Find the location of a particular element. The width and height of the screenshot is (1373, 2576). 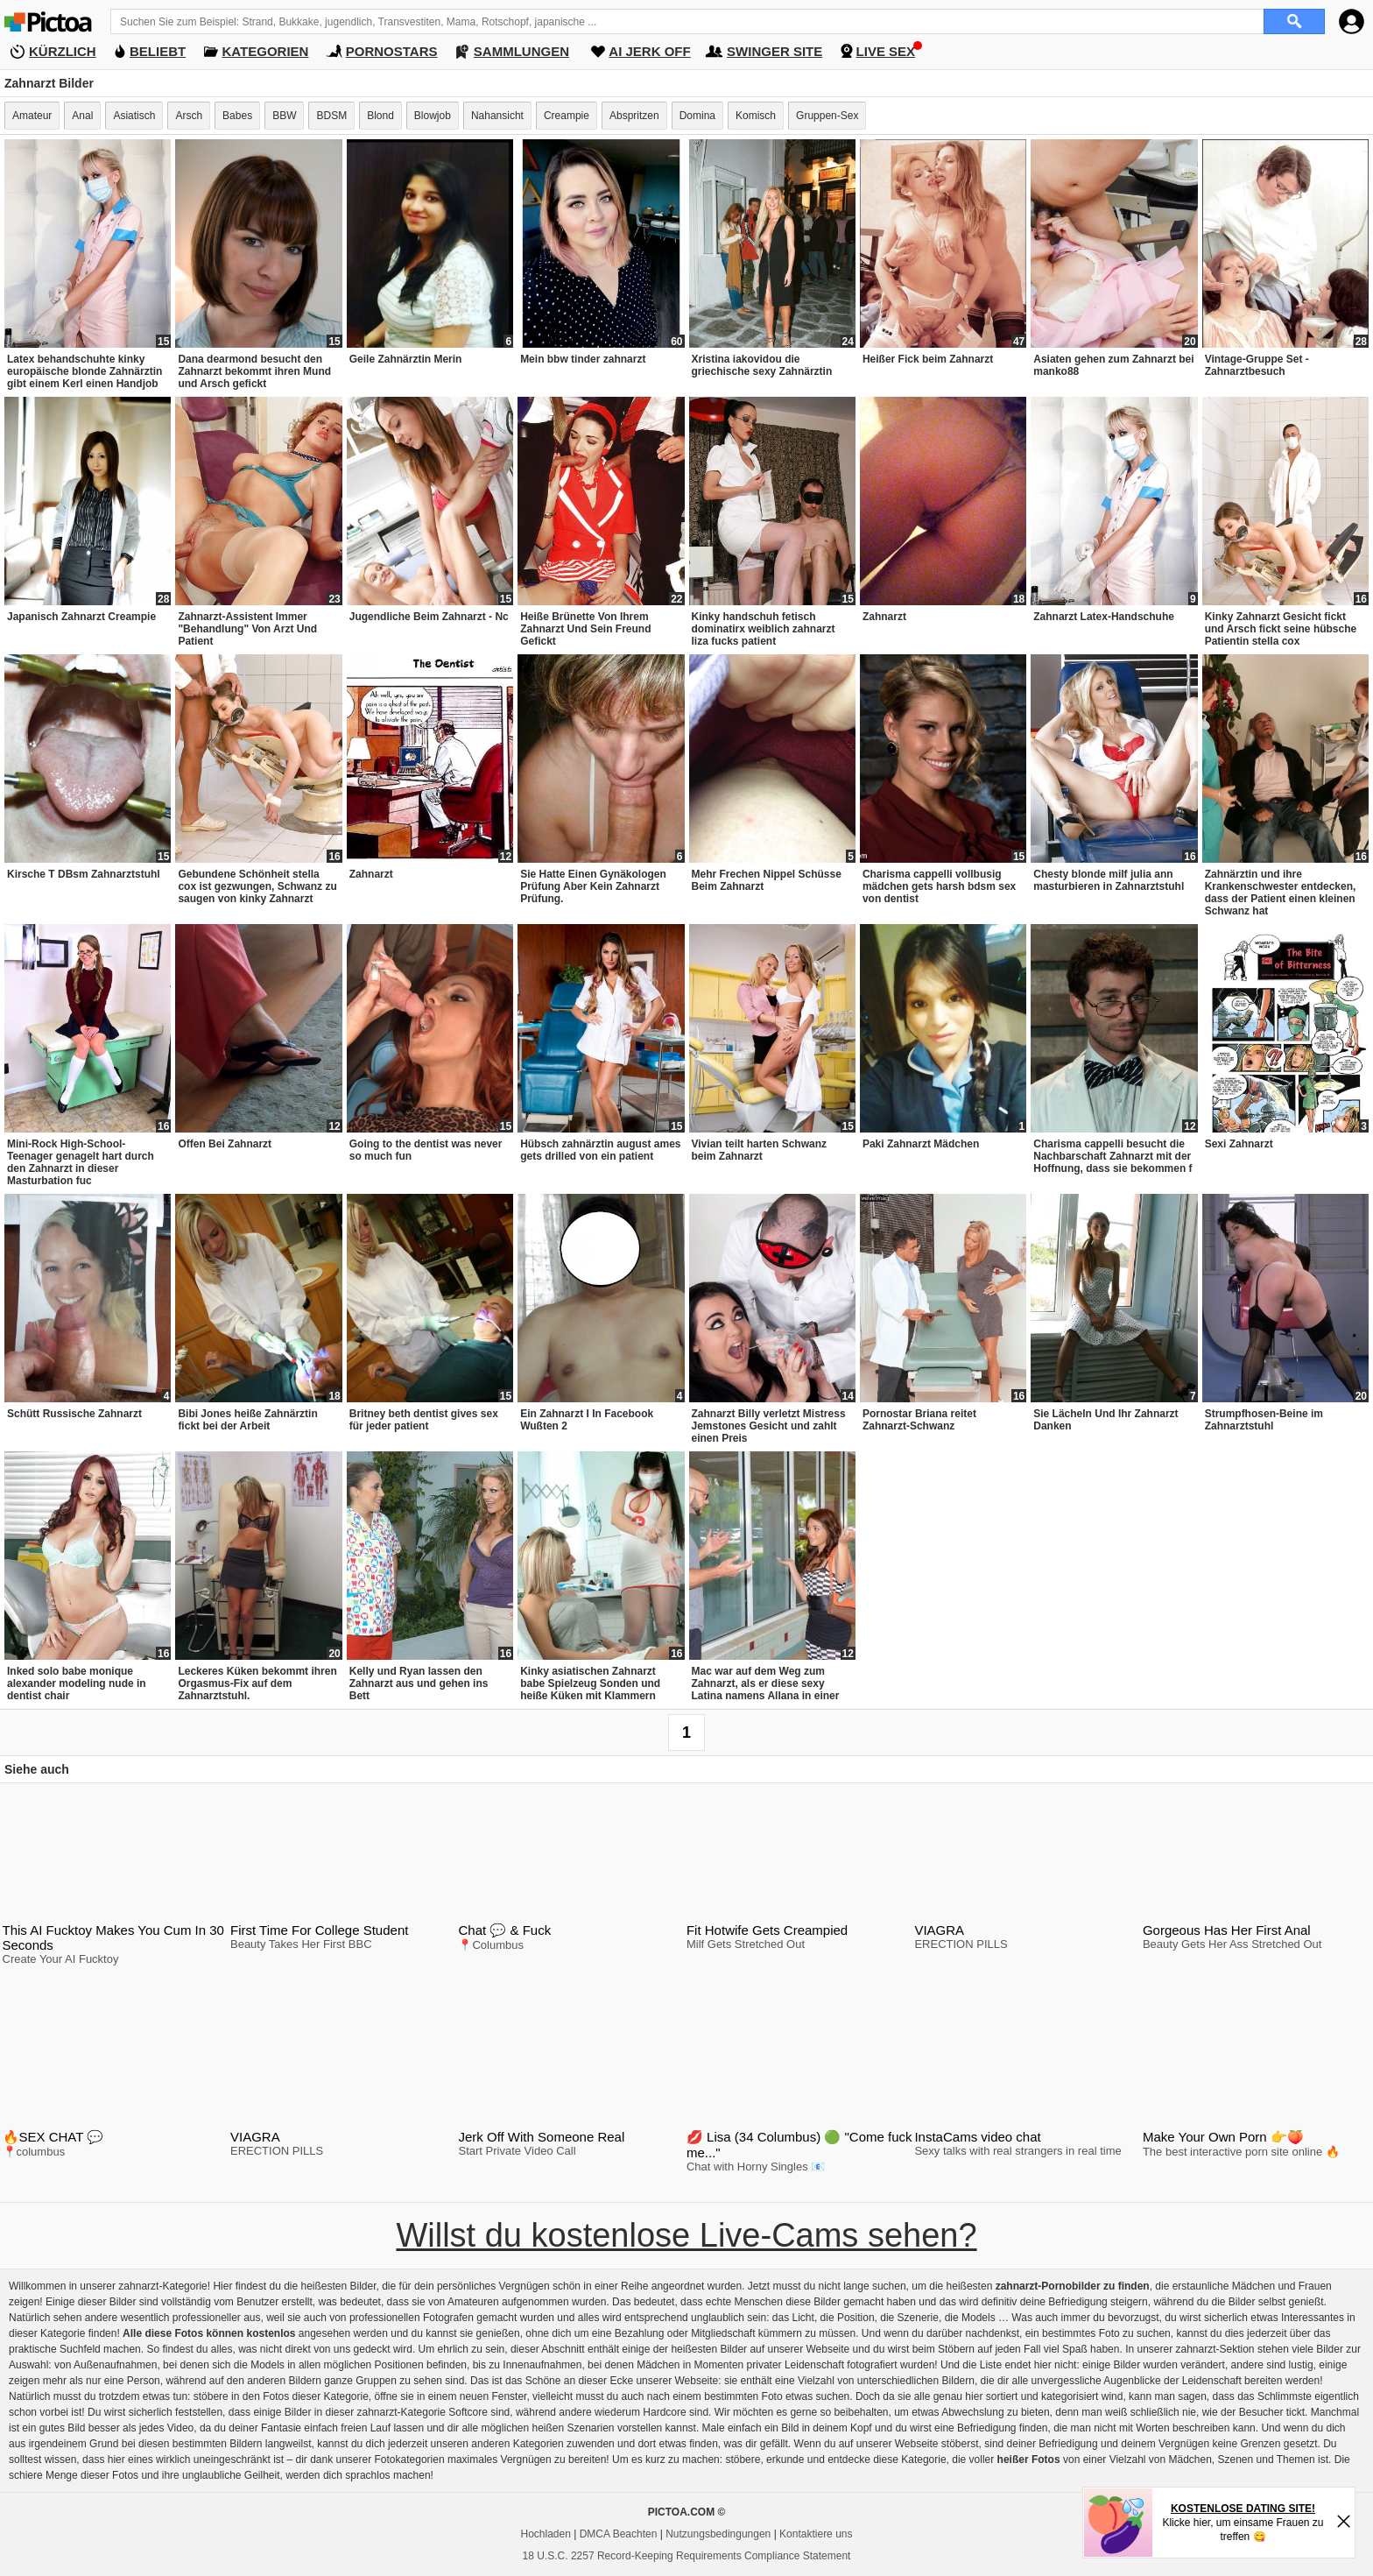

Asiatisch is located at coordinates (134, 115).